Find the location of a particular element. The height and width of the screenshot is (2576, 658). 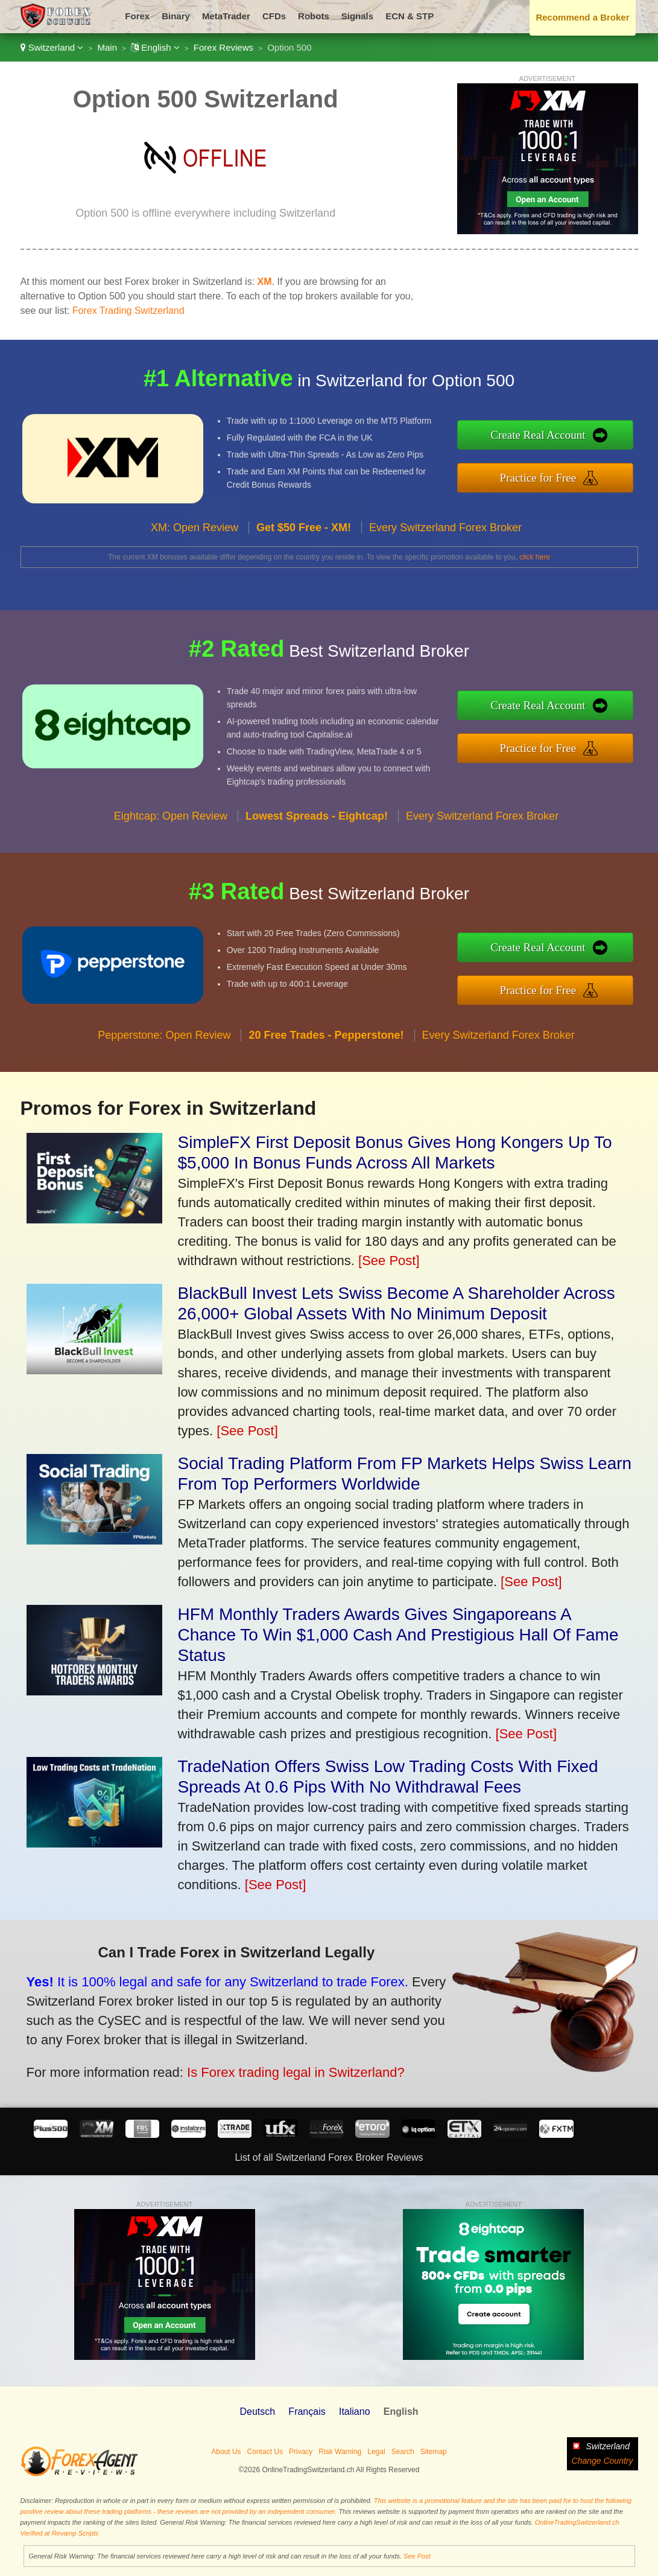

Switzerland is located at coordinates (52, 47).